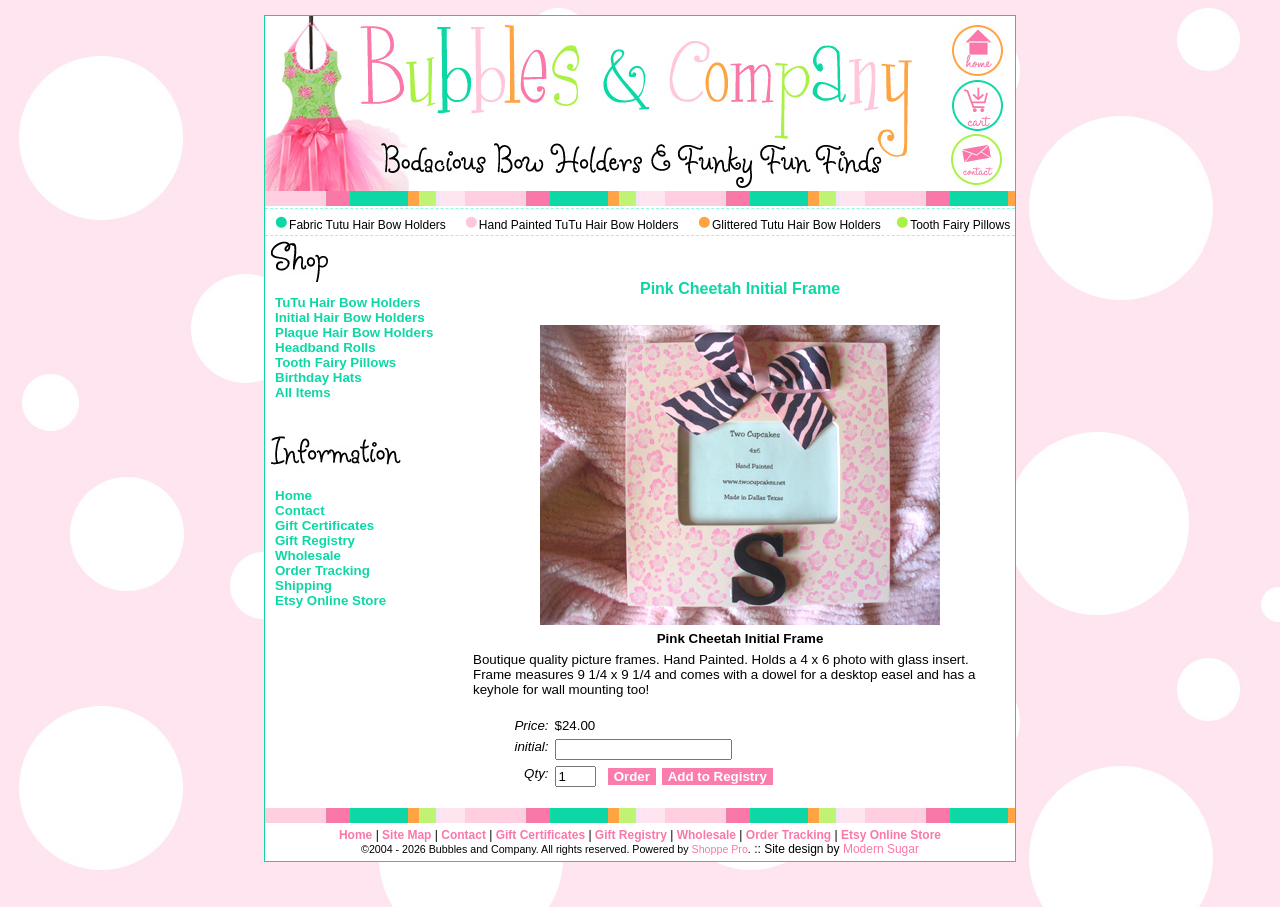 Image resolution: width=1280 pixels, height=907 pixels. I want to click on Shipping, so click(303, 585).